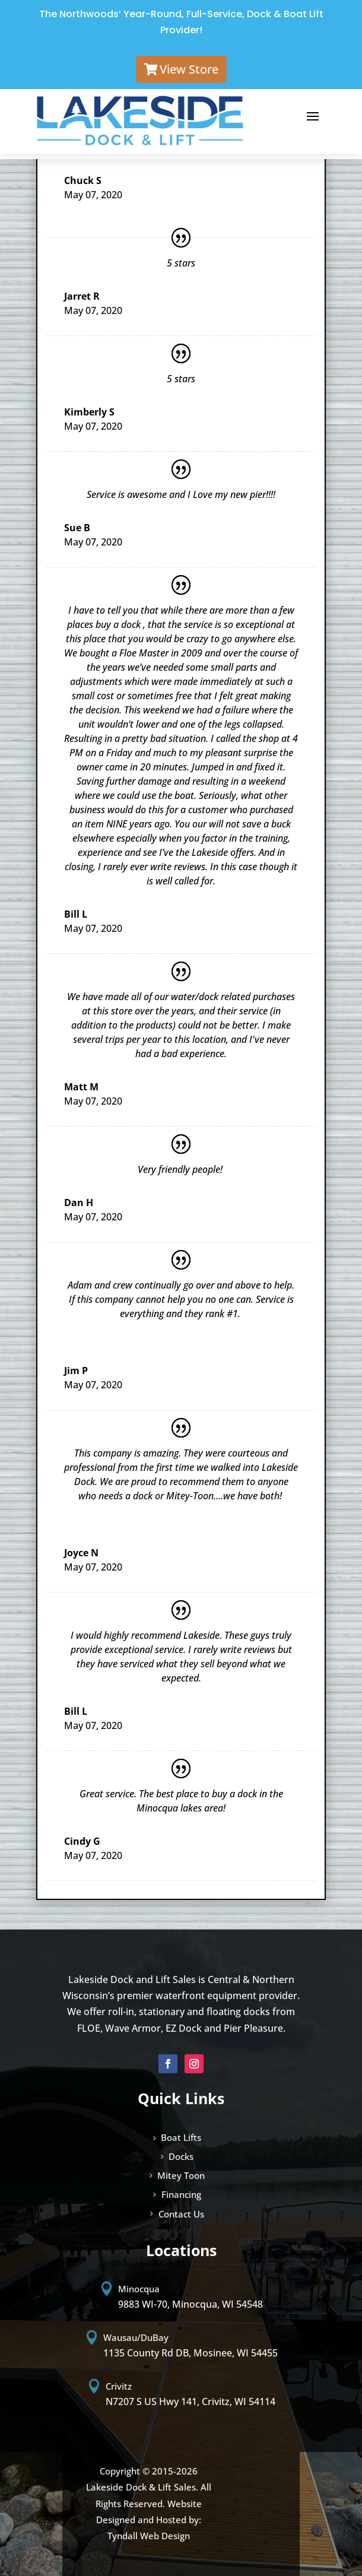 This screenshot has height=2576, width=362. Describe the element at coordinates (181, 2175) in the screenshot. I see `Mitey Toon` at that location.